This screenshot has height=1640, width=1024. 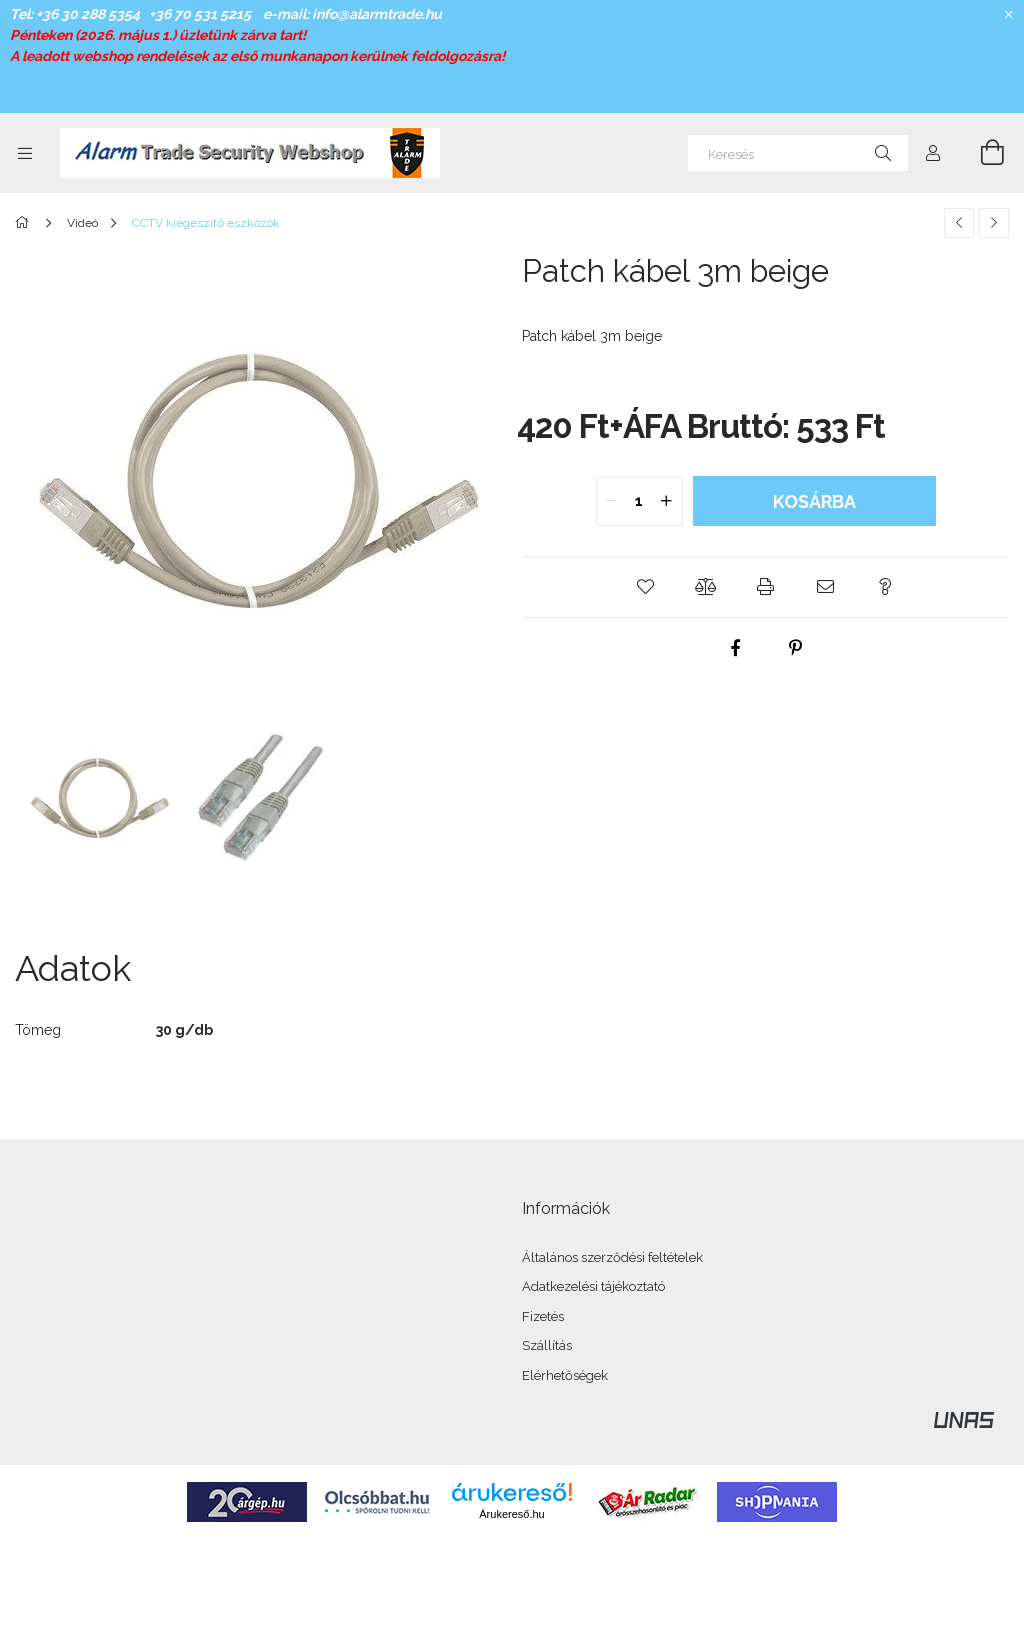 I want to click on [quantity plus], so click(x=667, y=501).